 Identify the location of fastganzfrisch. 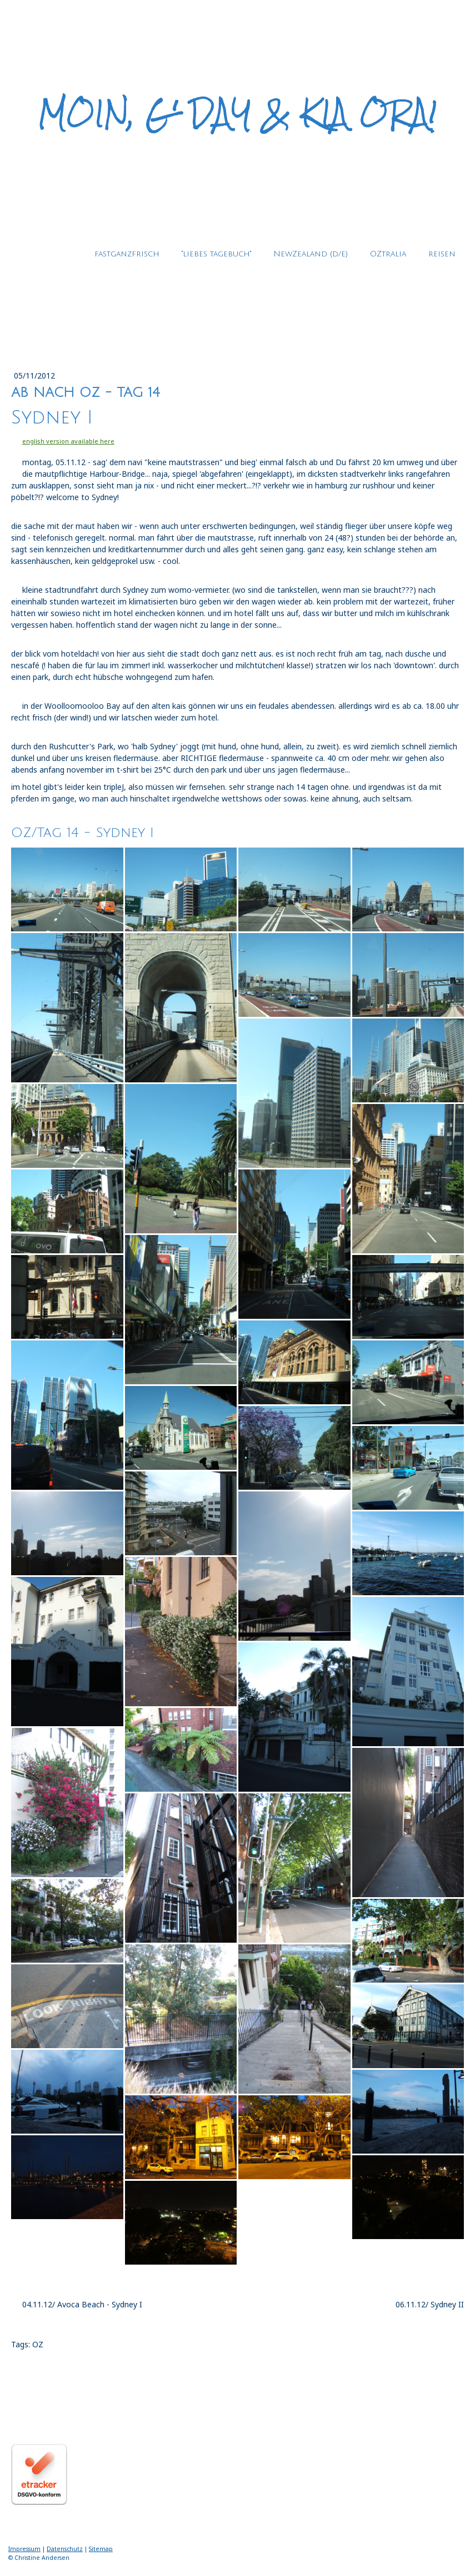
(126, 254).